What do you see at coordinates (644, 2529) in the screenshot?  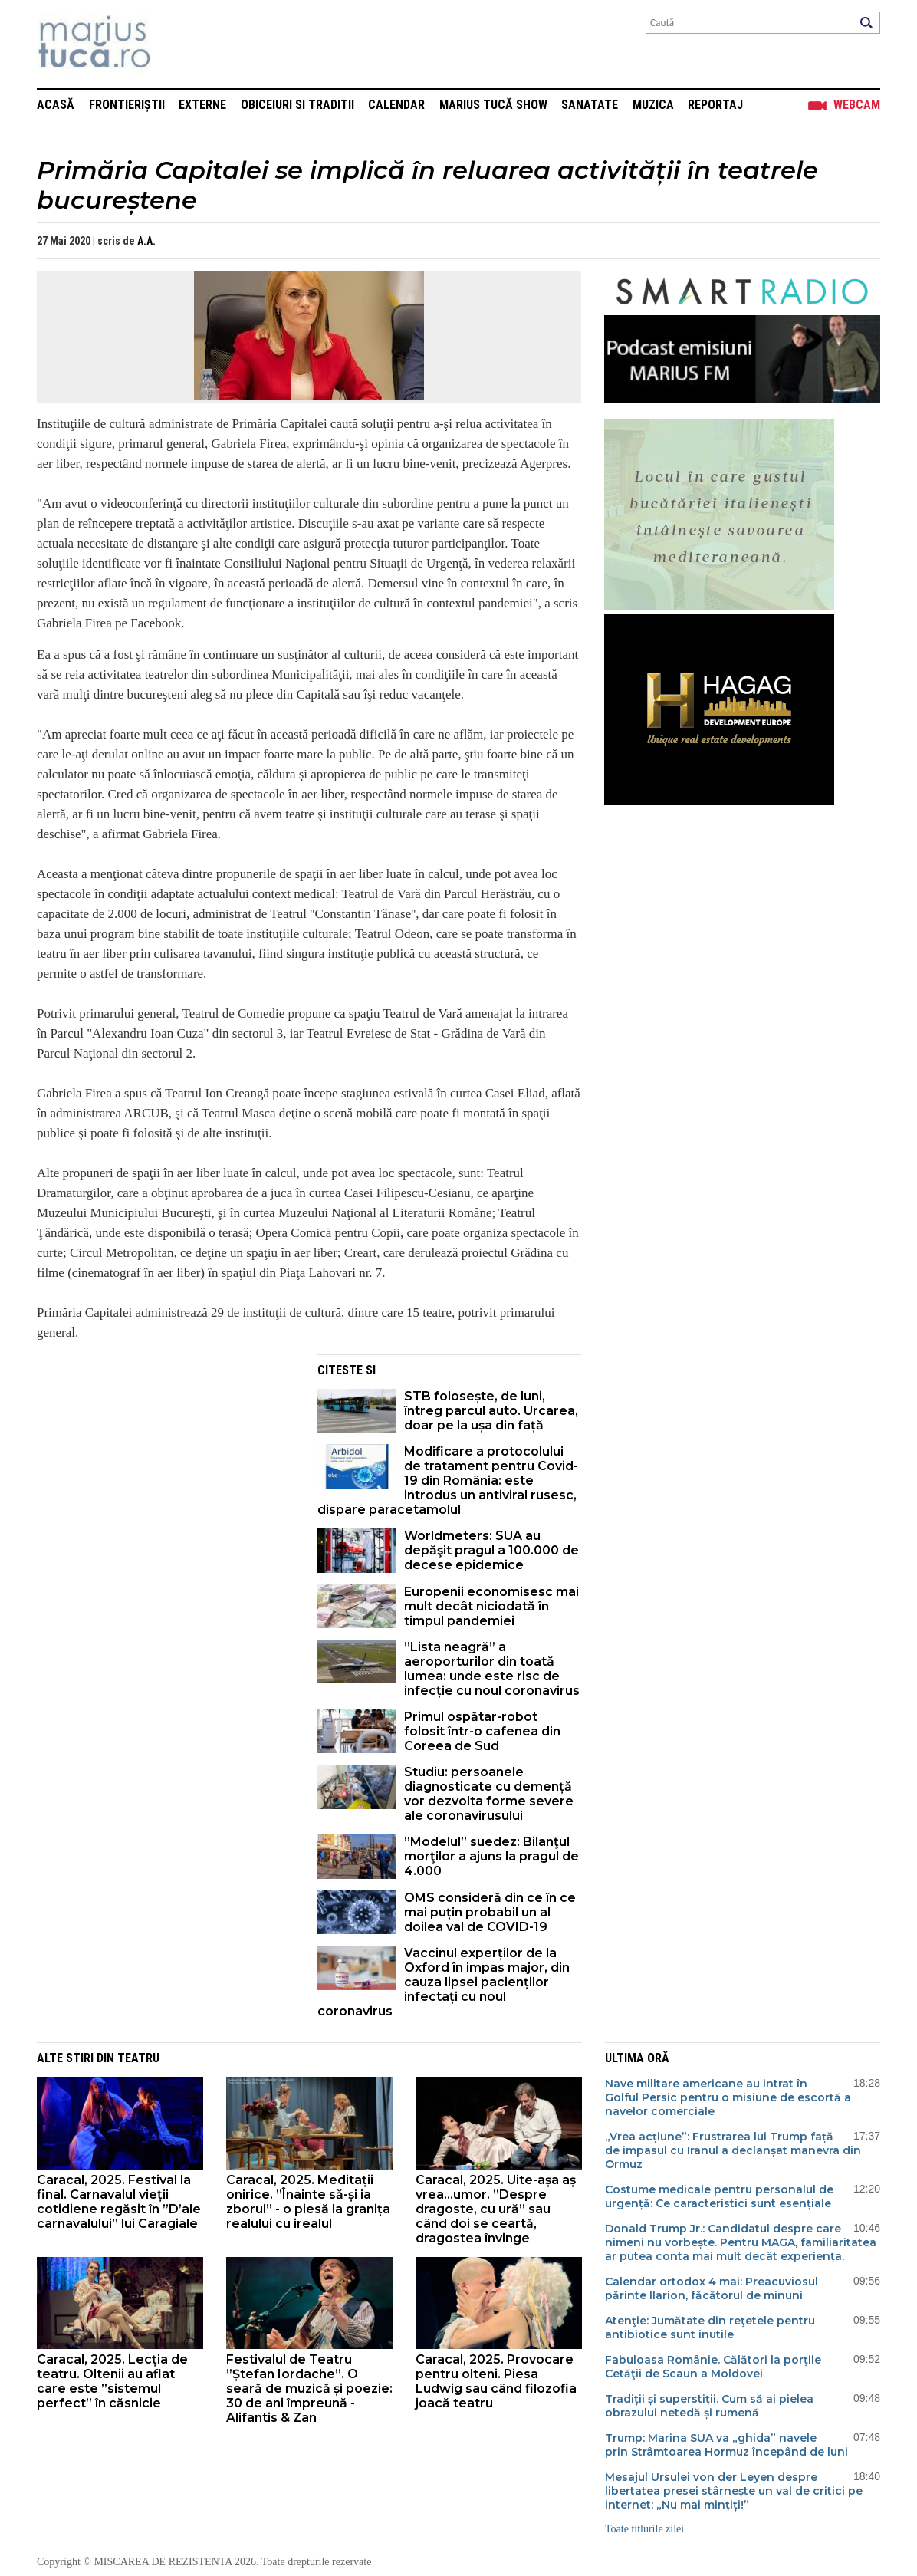 I see `Toate titlurile zilei` at bounding box center [644, 2529].